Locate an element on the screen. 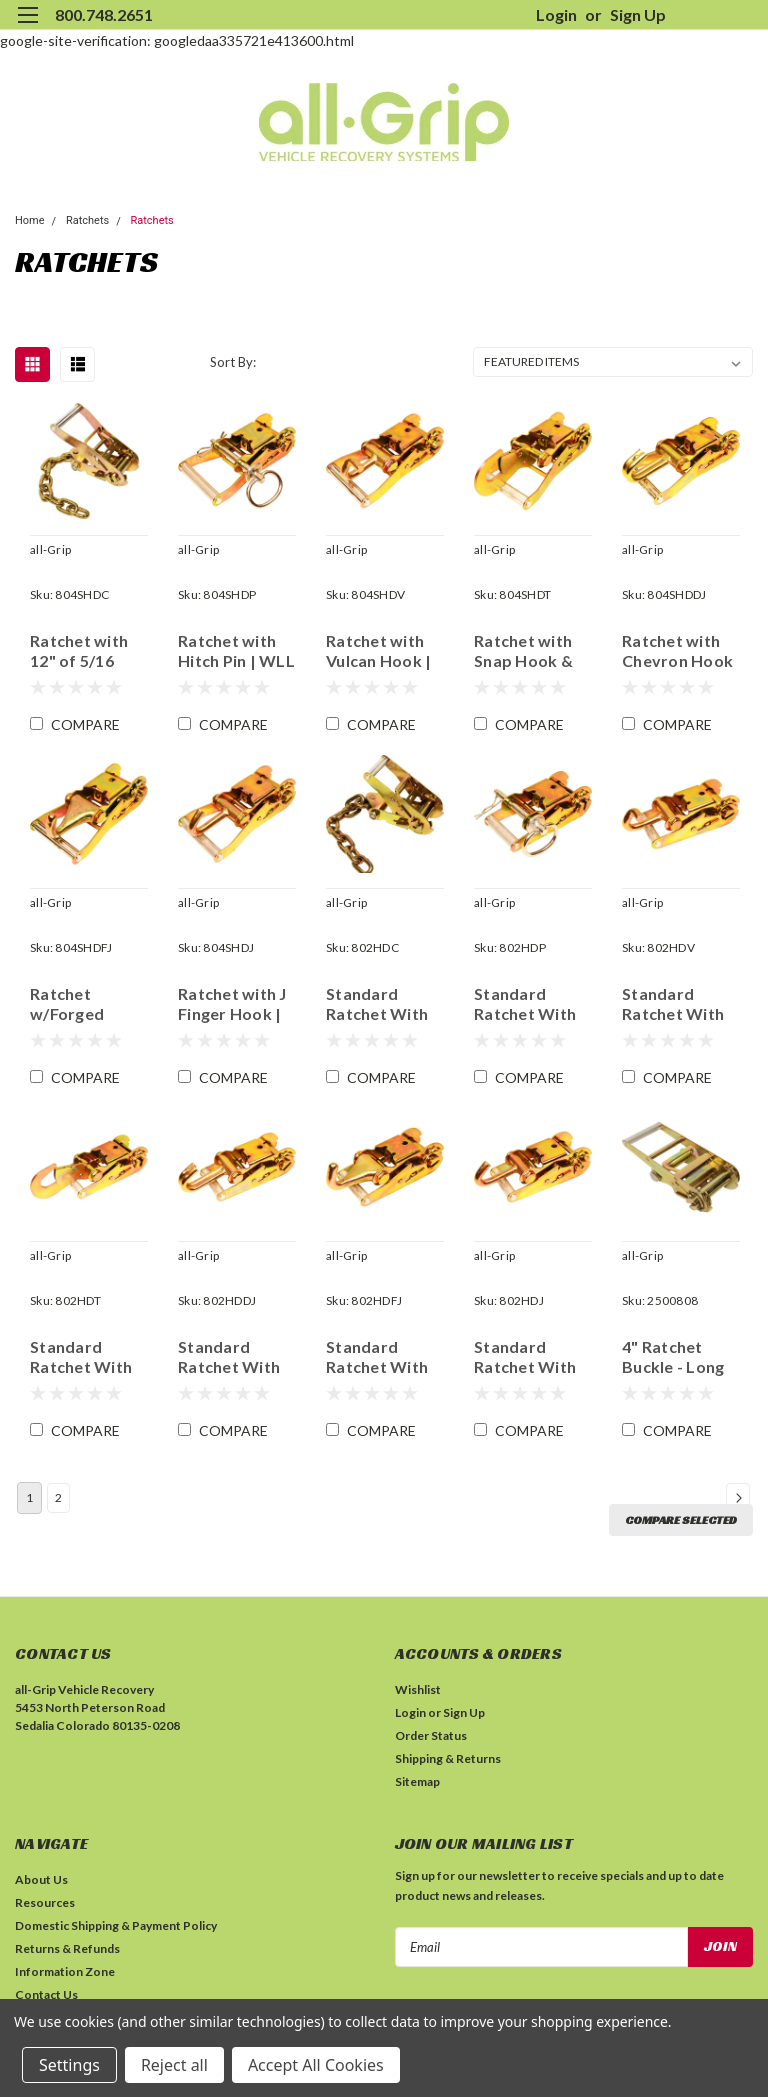 This screenshot has width=768, height=2097. Returns & Refunds is located at coordinates (67, 1948).